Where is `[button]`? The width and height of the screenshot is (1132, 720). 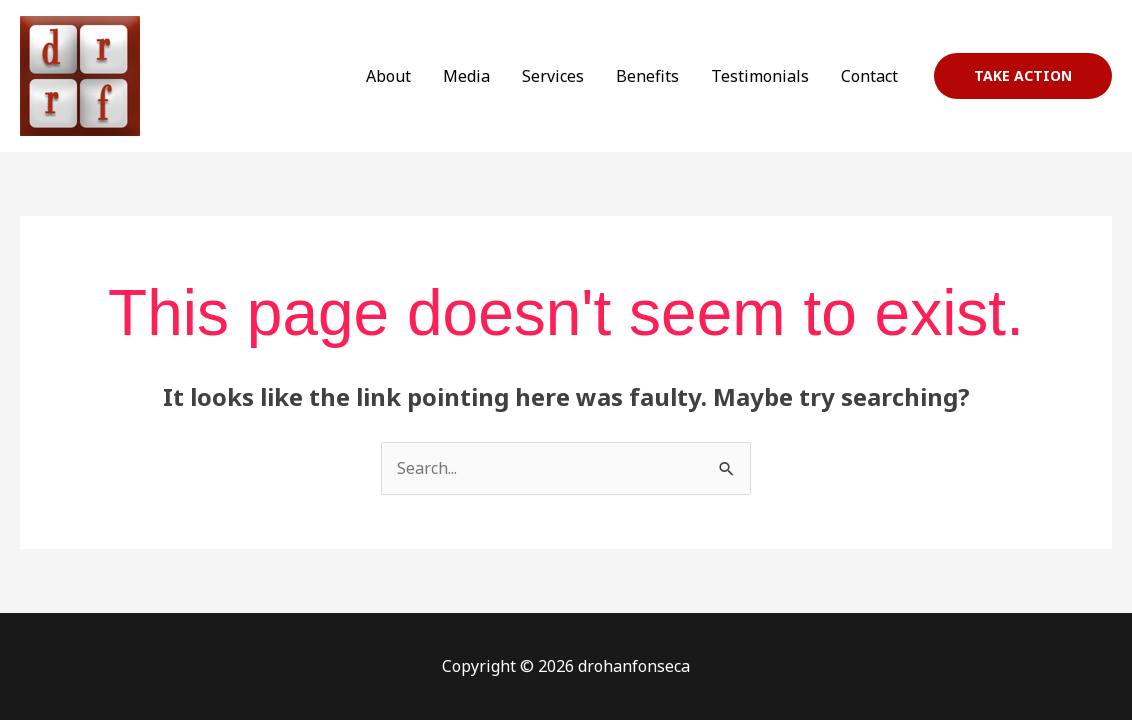 [button] is located at coordinates (1023, 76).